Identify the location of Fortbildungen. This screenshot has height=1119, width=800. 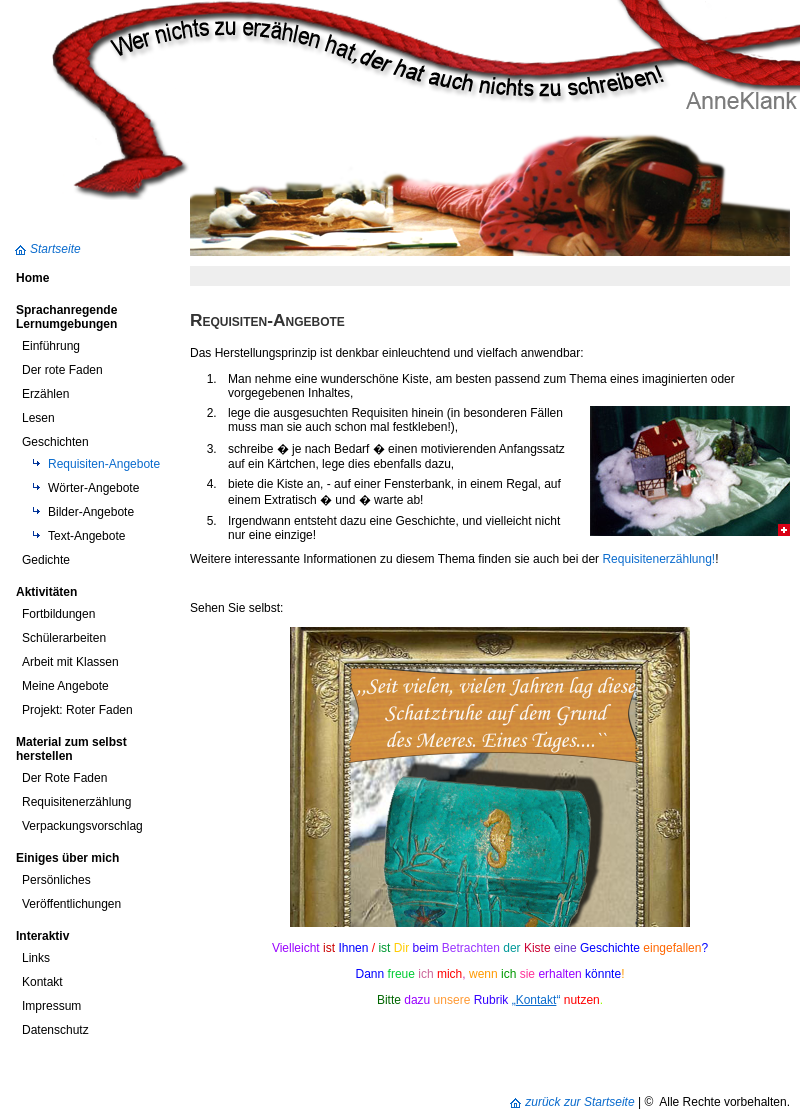
(58, 614).